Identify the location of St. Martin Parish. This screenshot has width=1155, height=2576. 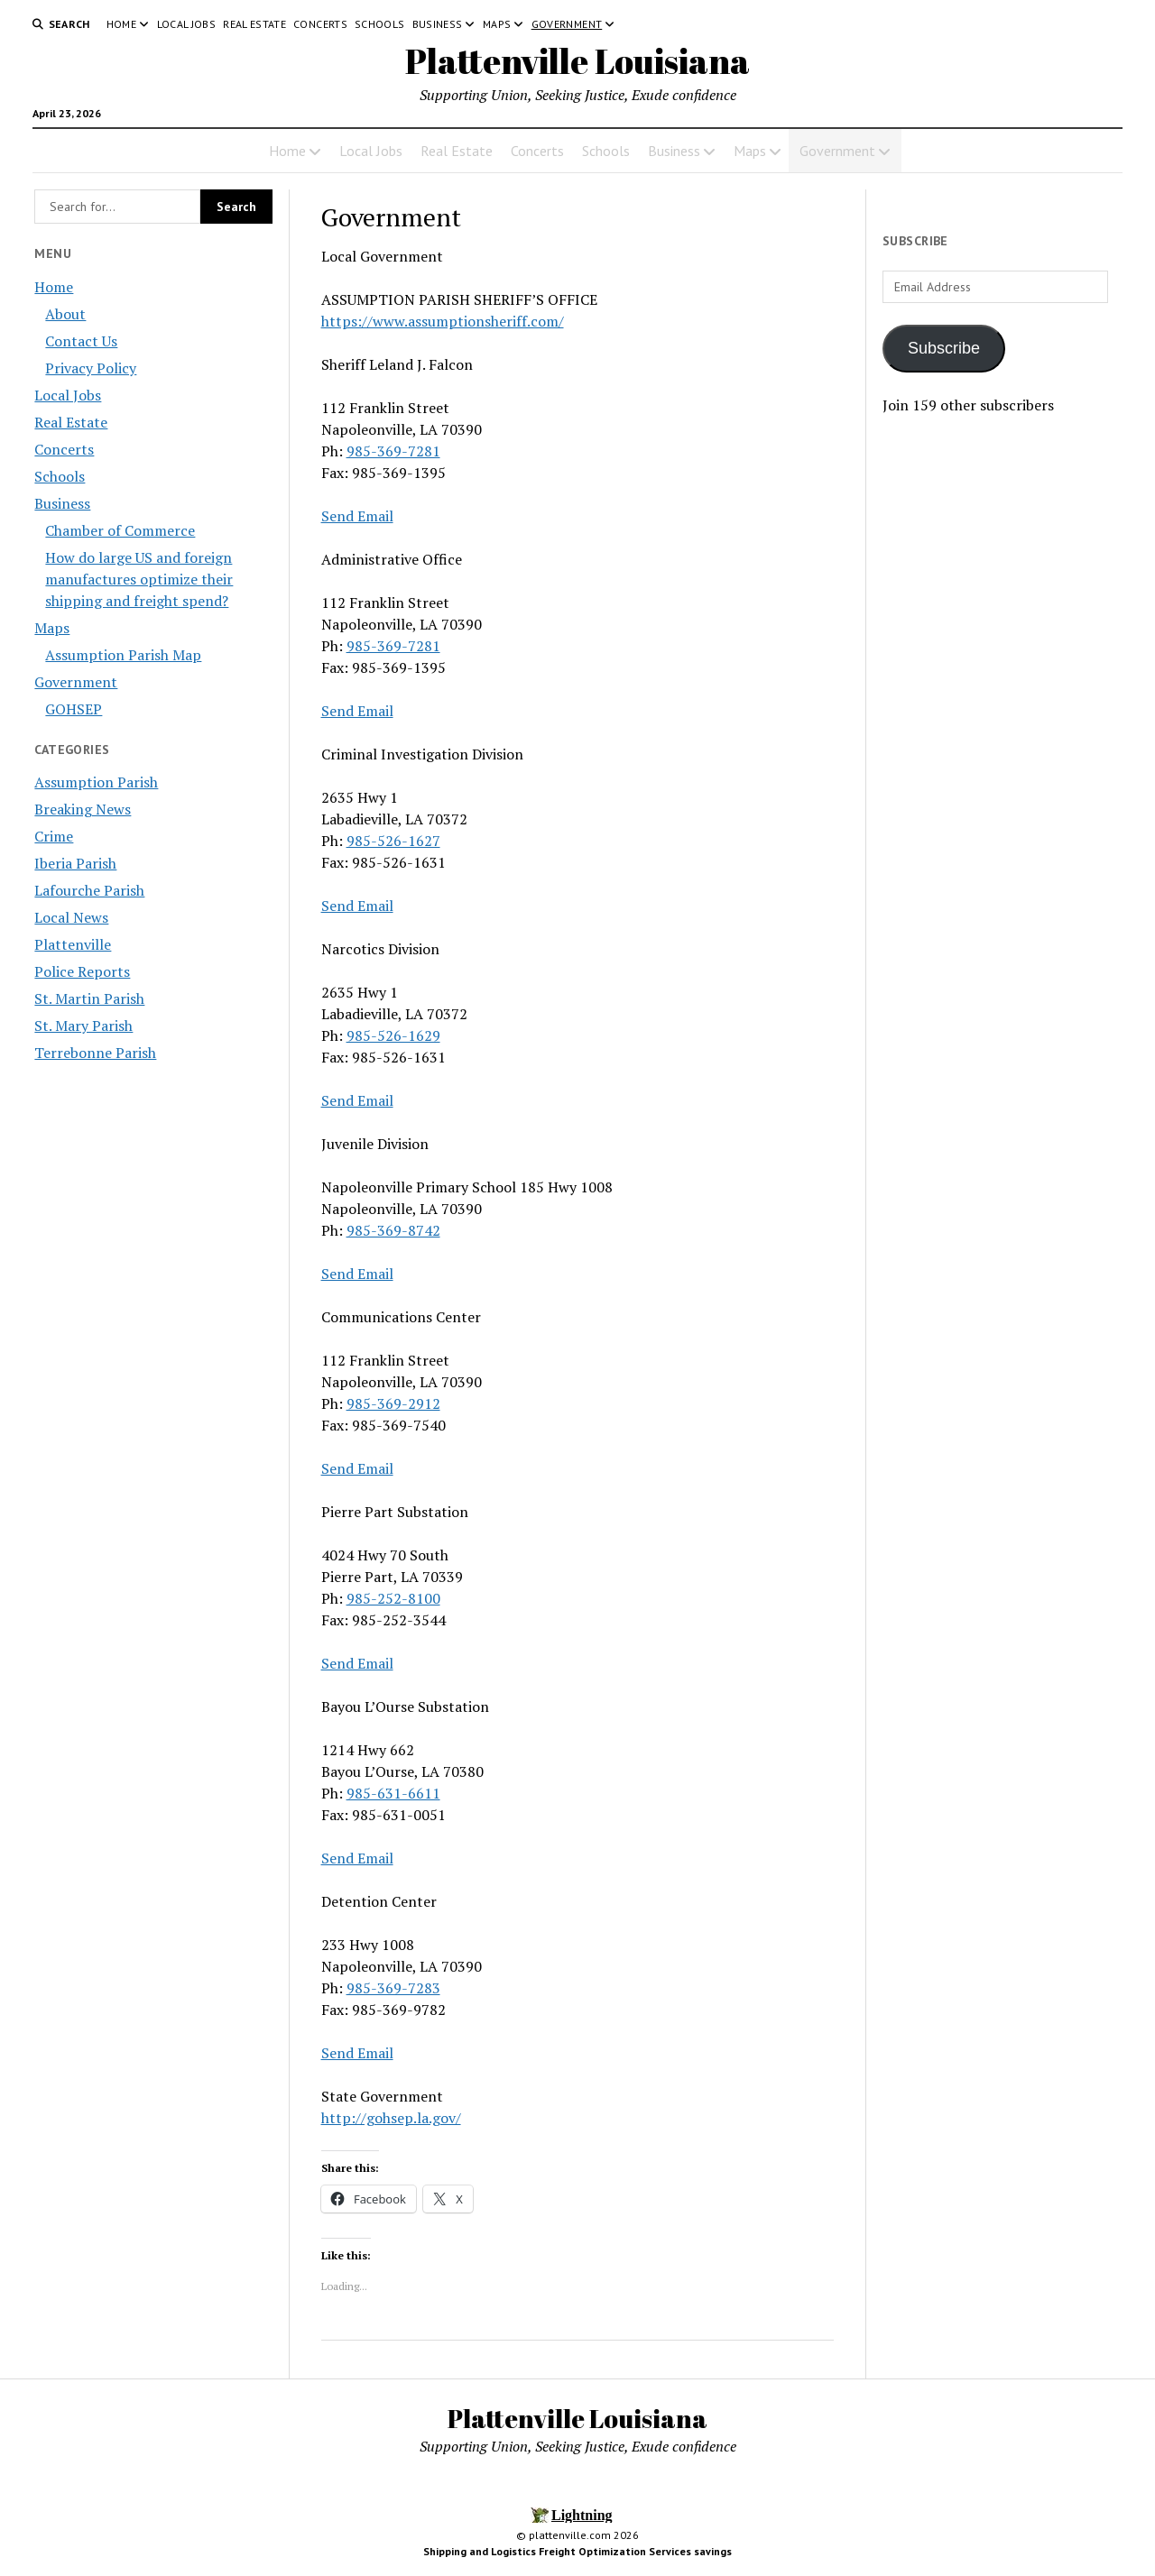
(89, 998).